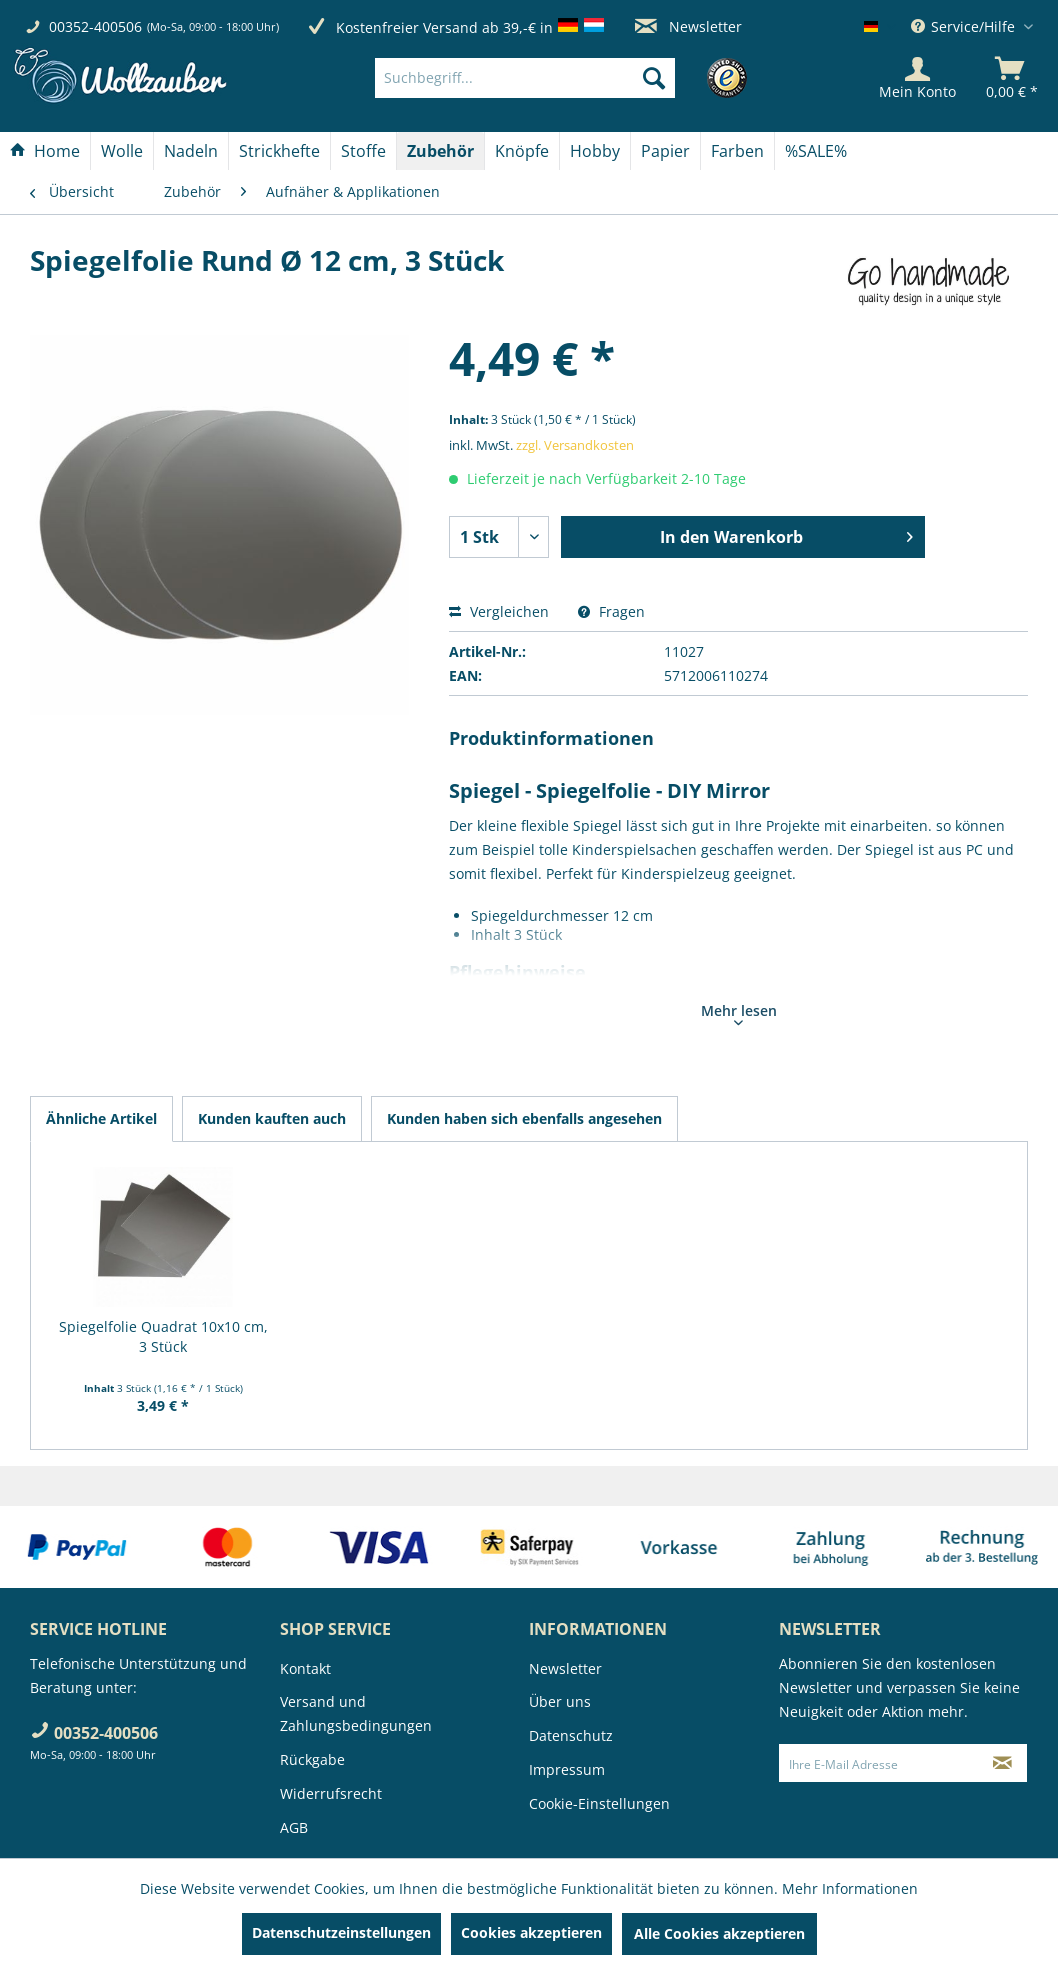 The image size is (1058, 1970). I want to click on Datenschutz, so click(571, 1735).